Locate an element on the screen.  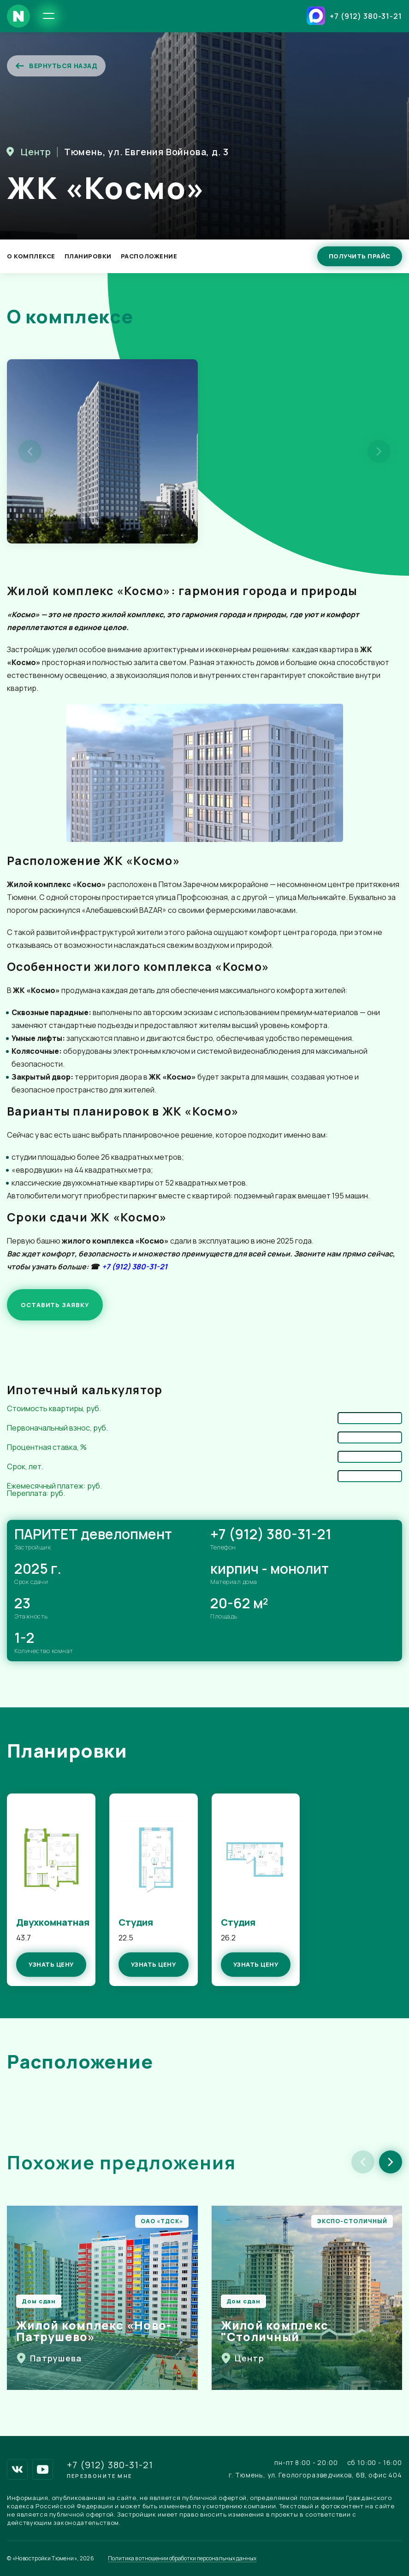
+7 (912) 380-31-21 is located at coordinates (366, 16).